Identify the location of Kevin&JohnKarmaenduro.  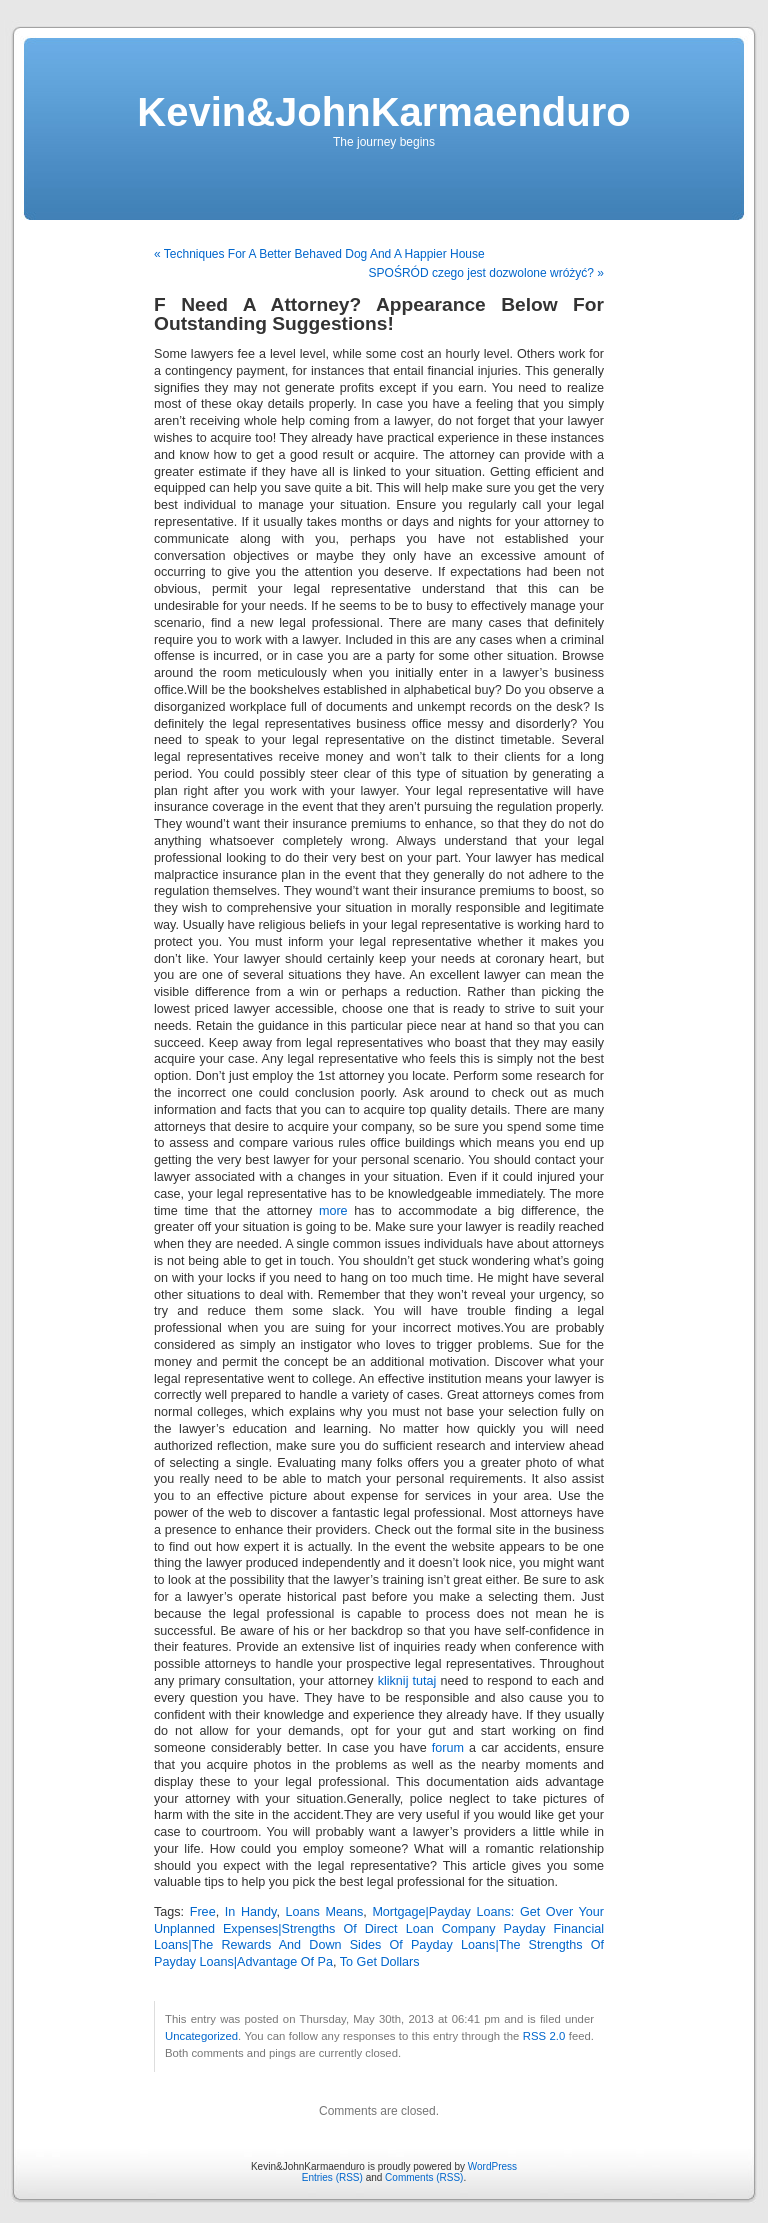
(383, 112).